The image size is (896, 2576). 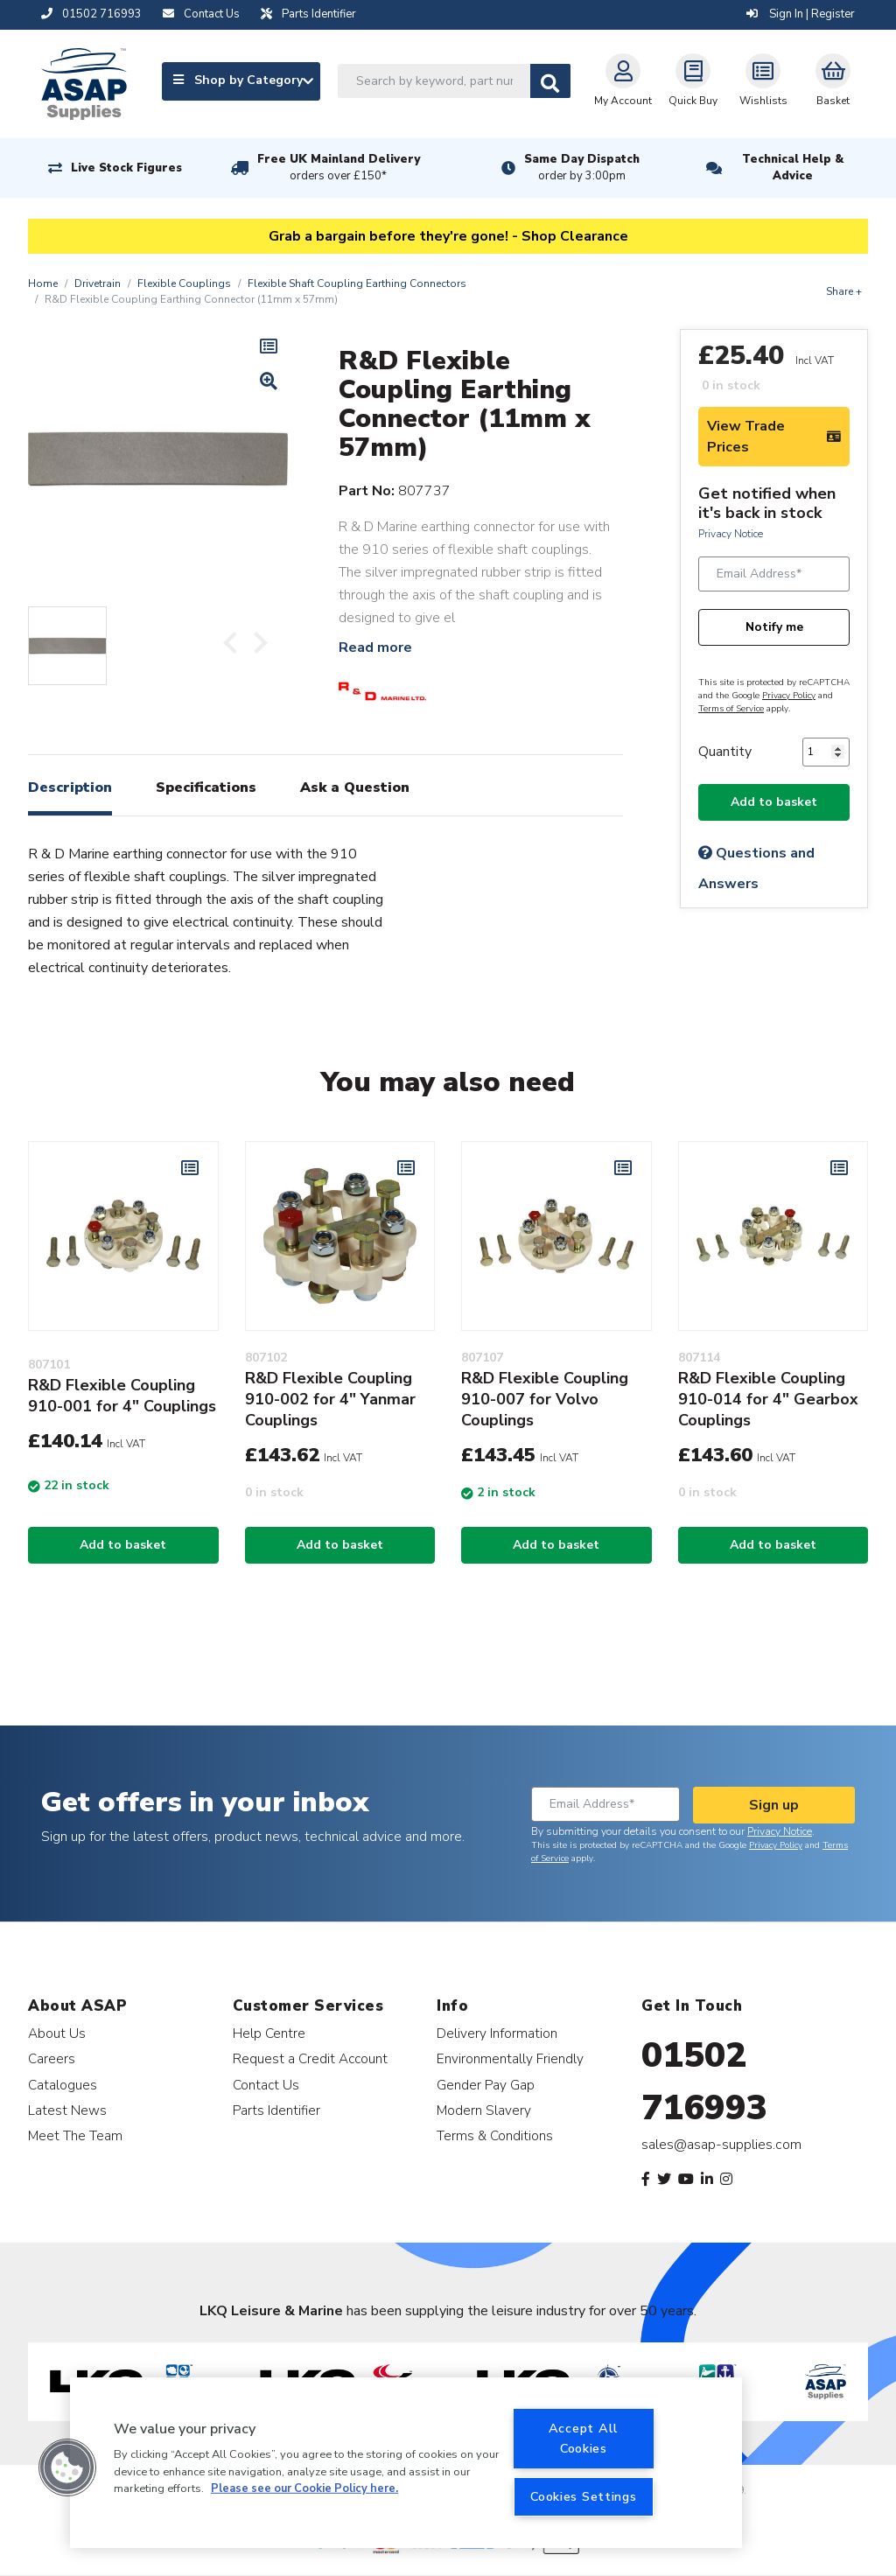 What do you see at coordinates (269, 2033) in the screenshot?
I see `Help Centre` at bounding box center [269, 2033].